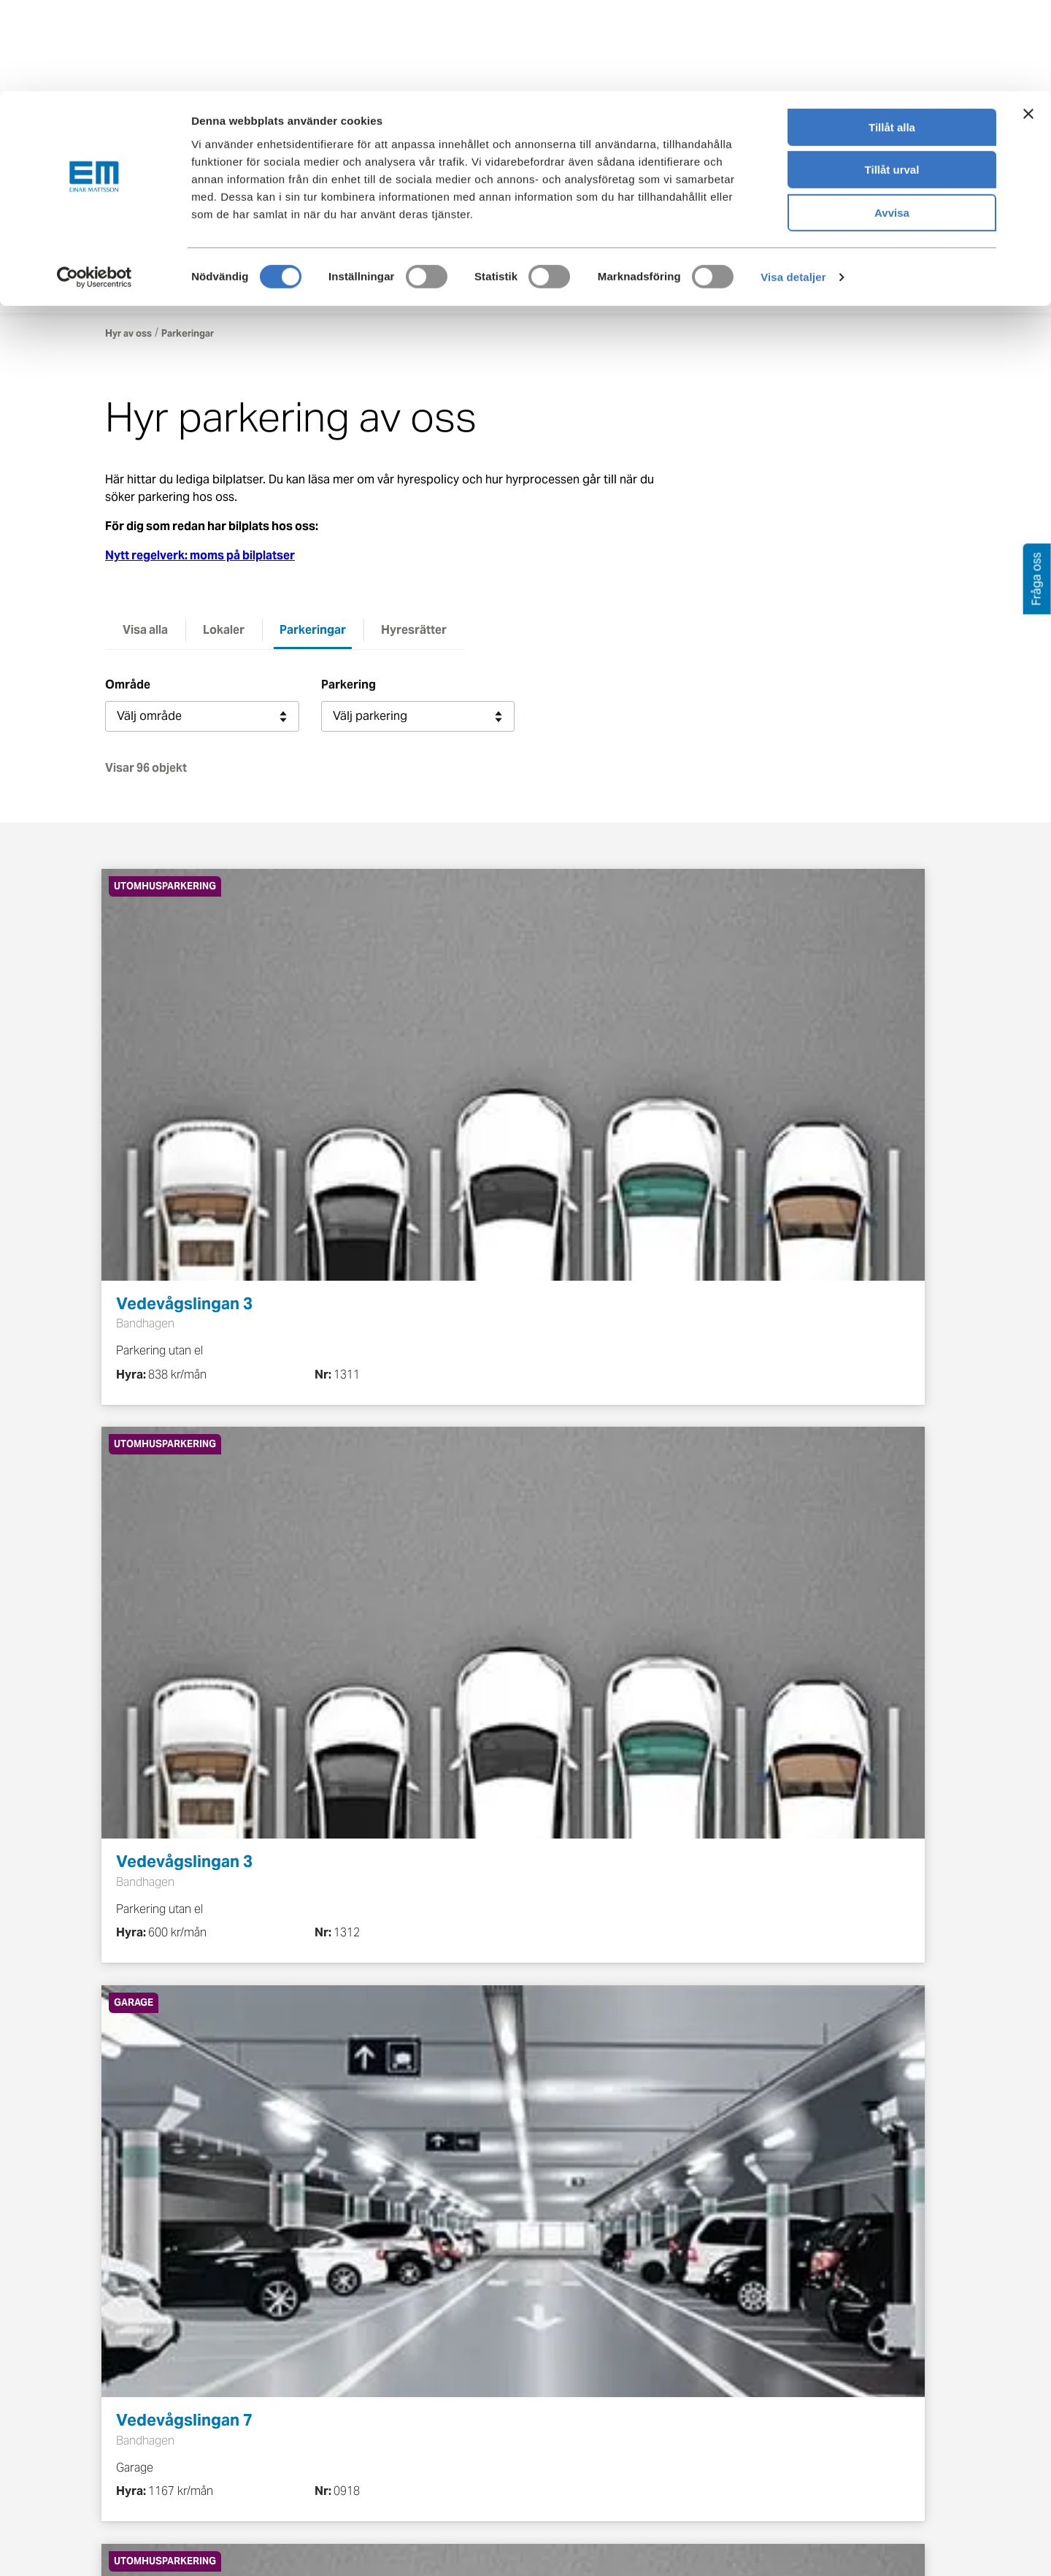 The width and height of the screenshot is (1051, 2576). What do you see at coordinates (446, 1775) in the screenshot?
I see `2 [button]` at bounding box center [446, 1775].